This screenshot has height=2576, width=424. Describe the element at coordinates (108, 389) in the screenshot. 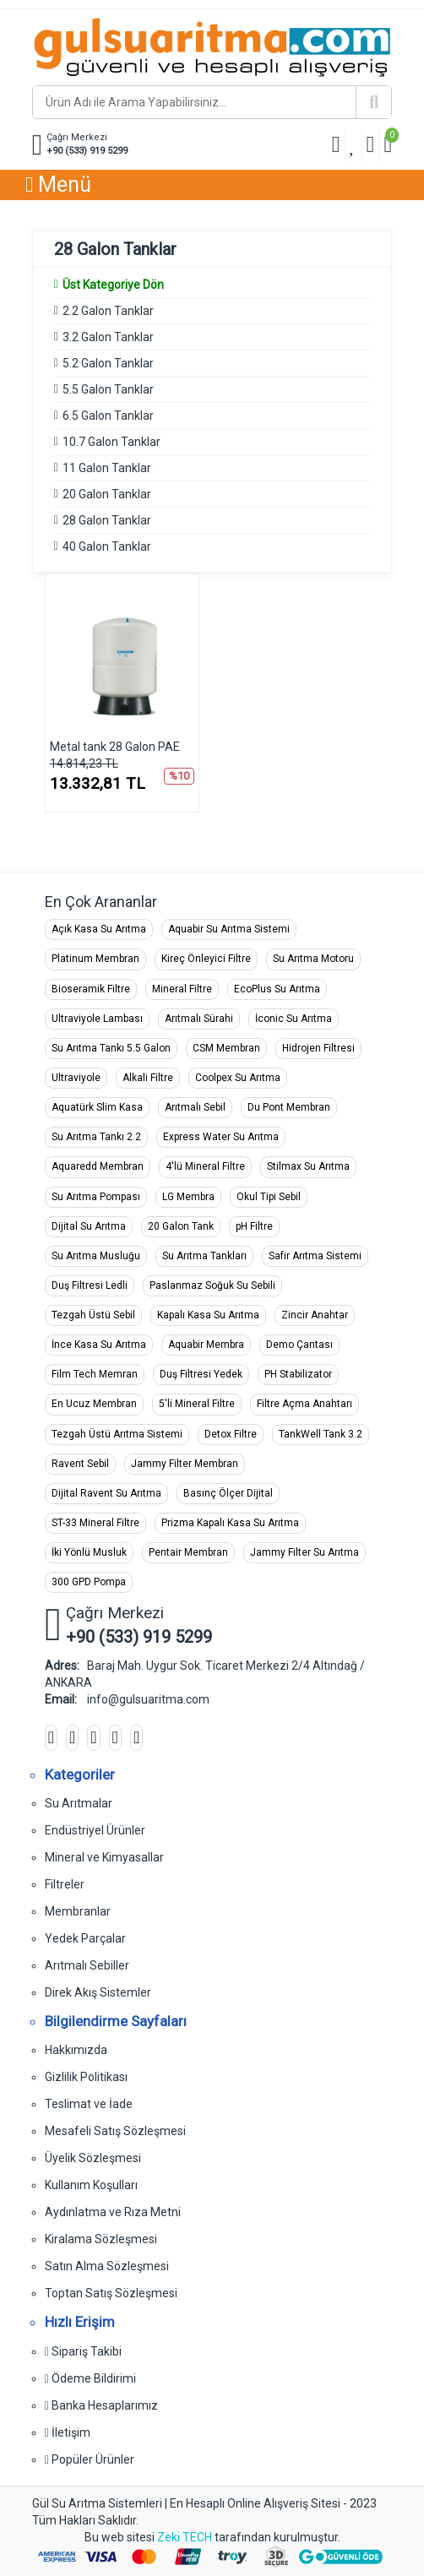

I see `5.5 Galon Tanklar` at that location.